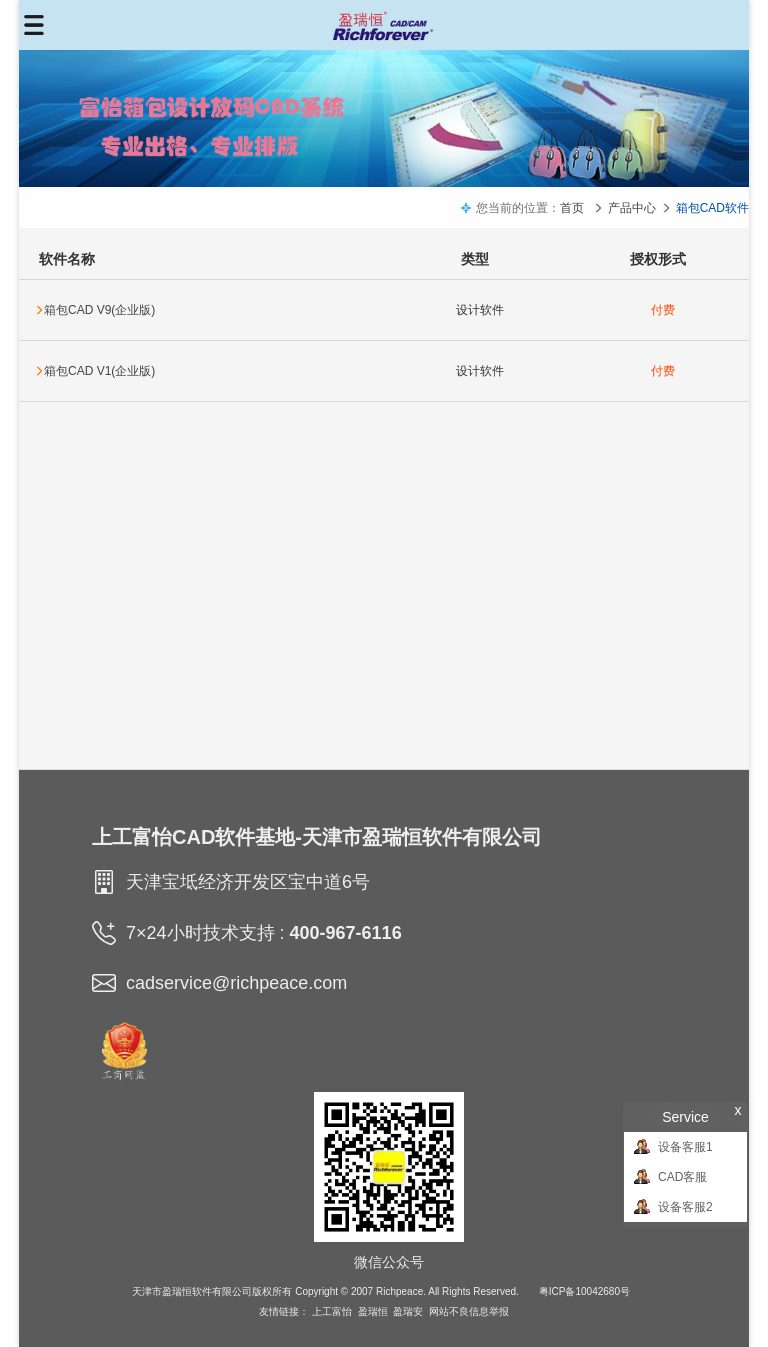 This screenshot has height=1347, width=768. I want to click on 粤ICP备10042680号, so click(584, 1291).